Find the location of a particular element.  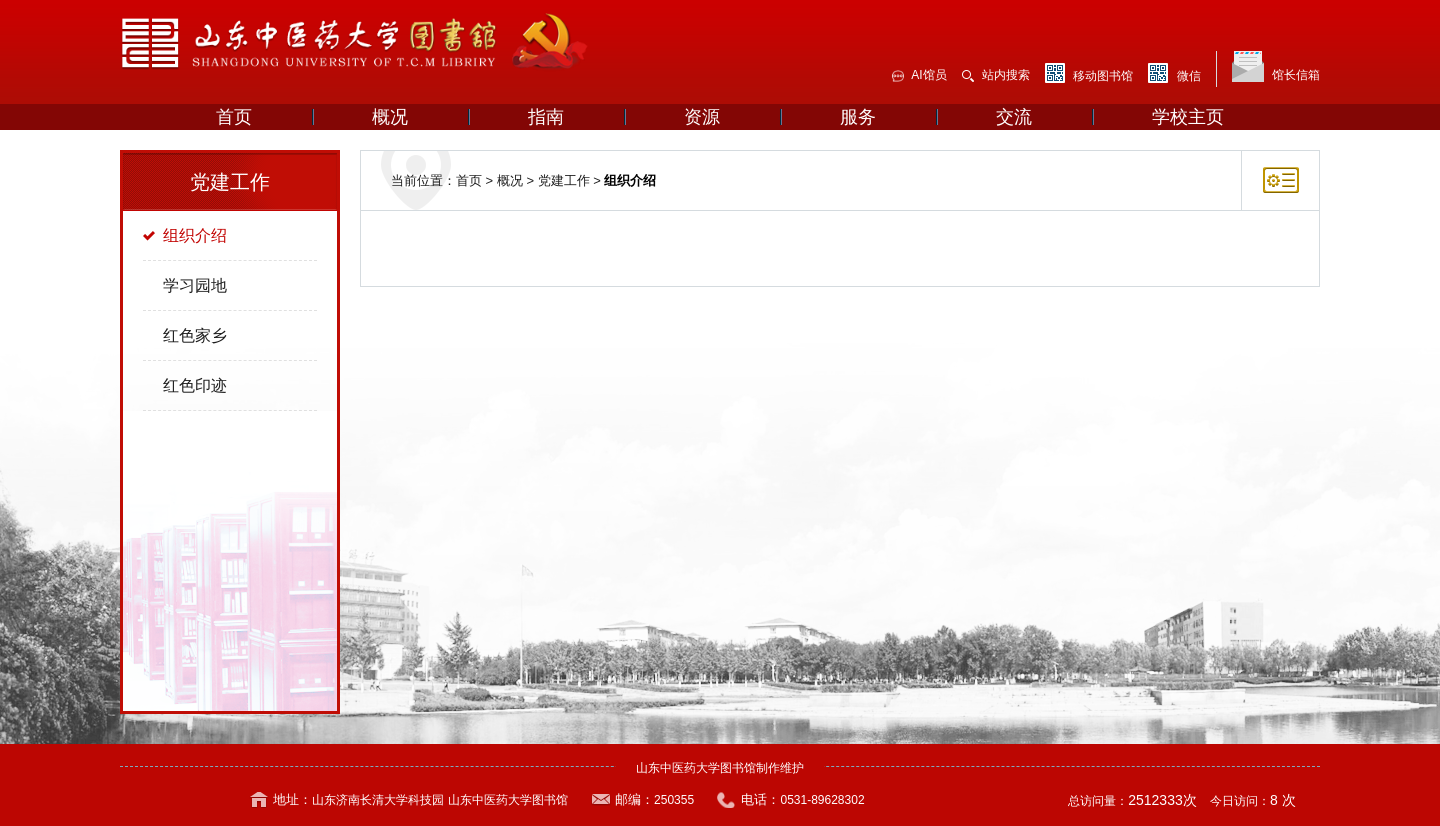

红色印迹 is located at coordinates (195, 385).